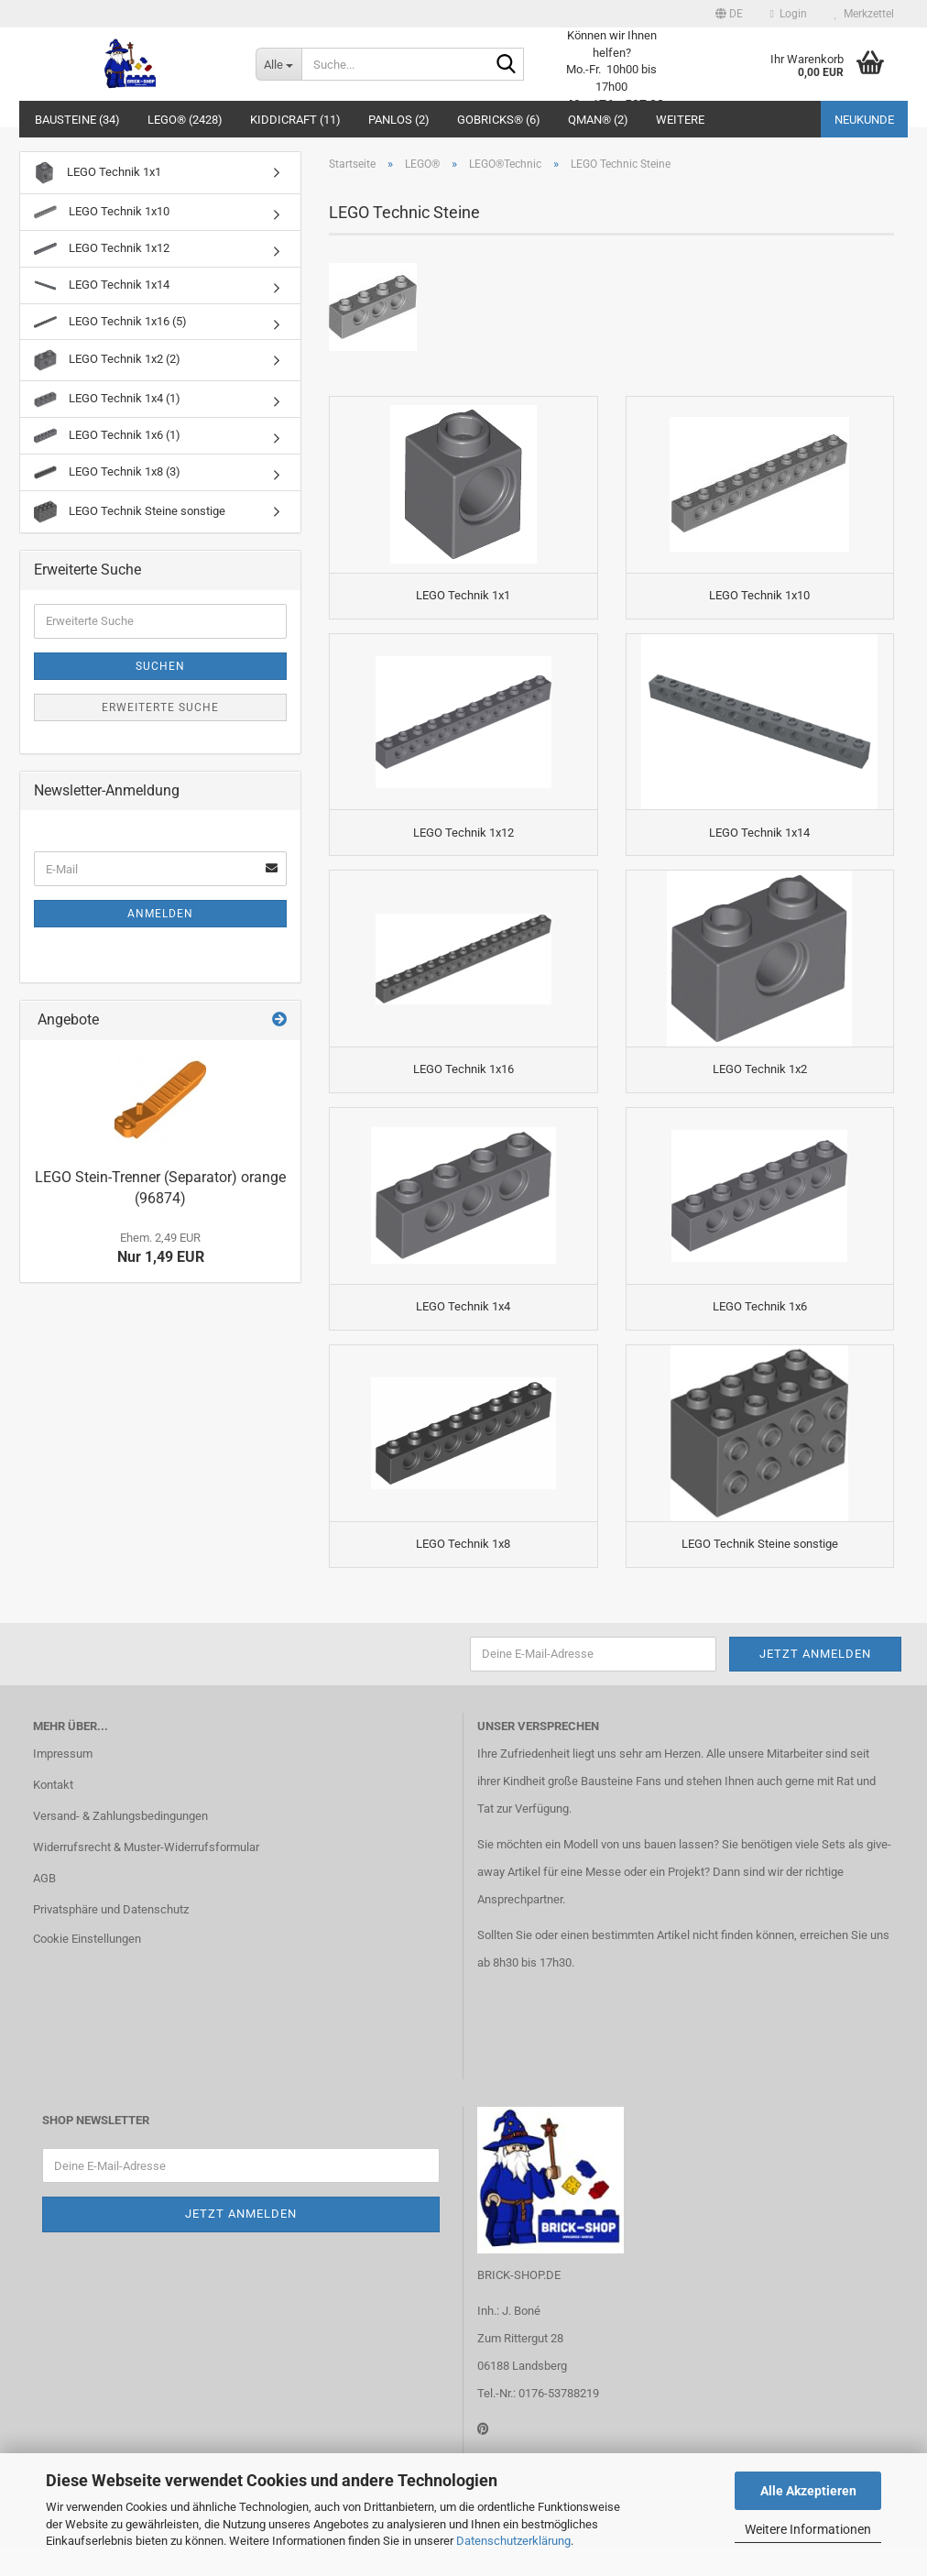  I want to click on Neukunde, so click(864, 119).